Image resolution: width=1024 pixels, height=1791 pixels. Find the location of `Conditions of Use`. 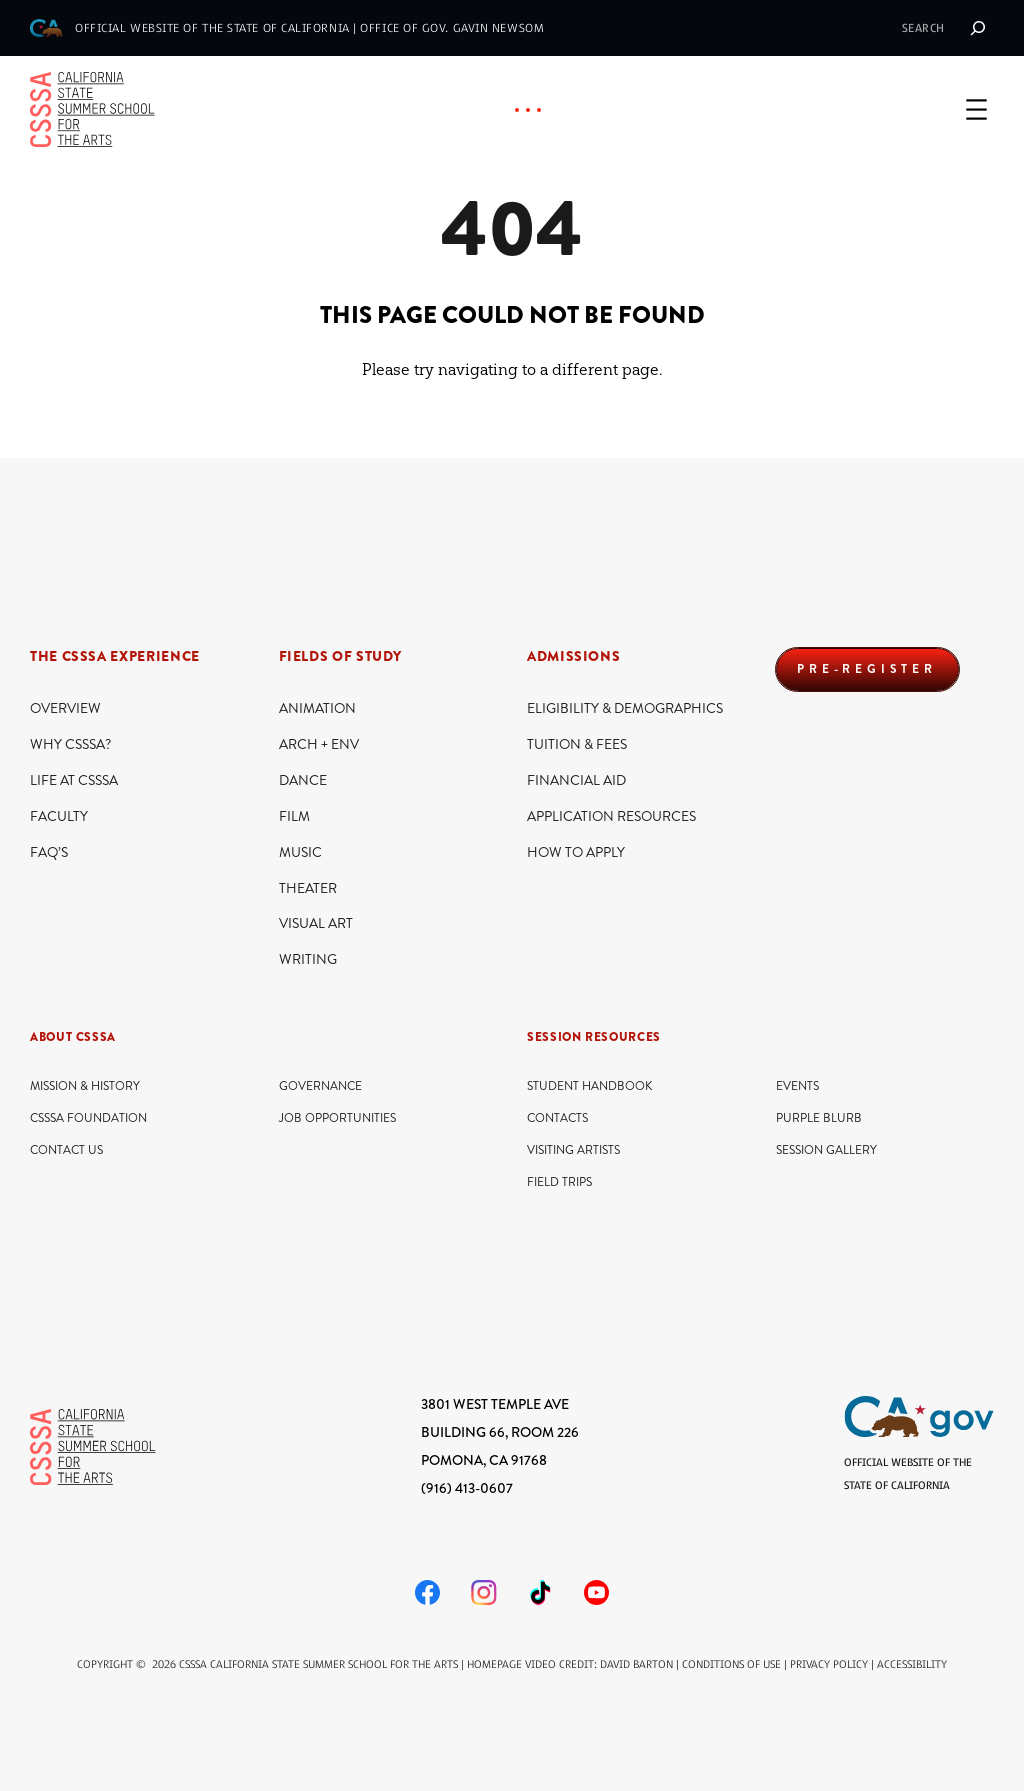

Conditions of Use is located at coordinates (731, 1664).